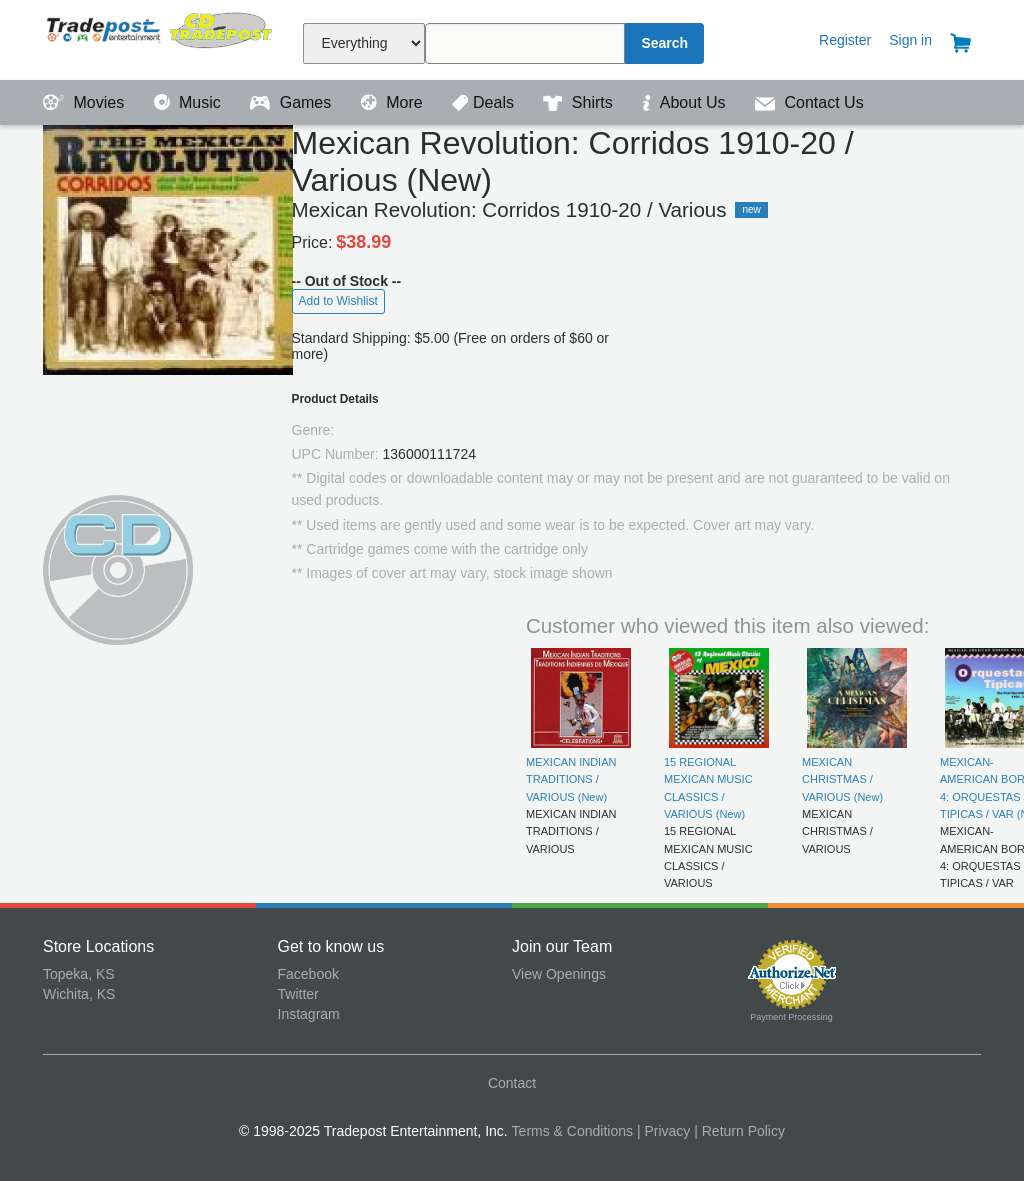 This screenshot has width=1024, height=1181. Describe the element at coordinates (485, 102) in the screenshot. I see `Deals` at that location.